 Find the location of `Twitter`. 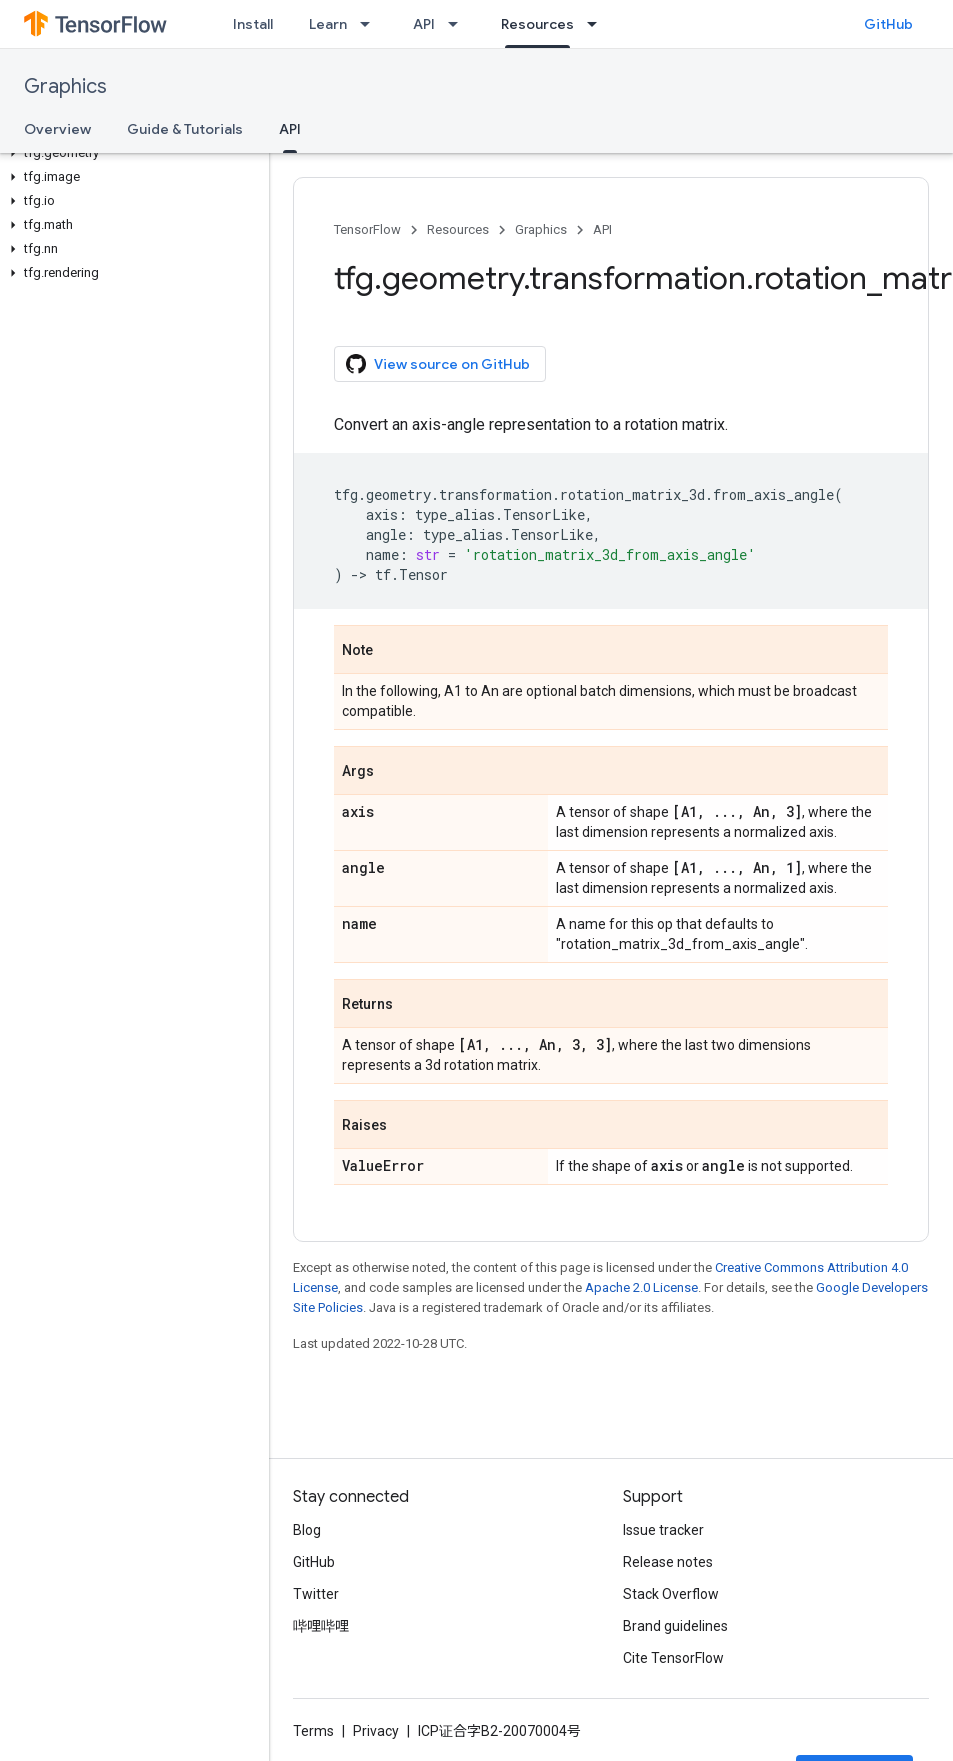

Twitter is located at coordinates (316, 1594).